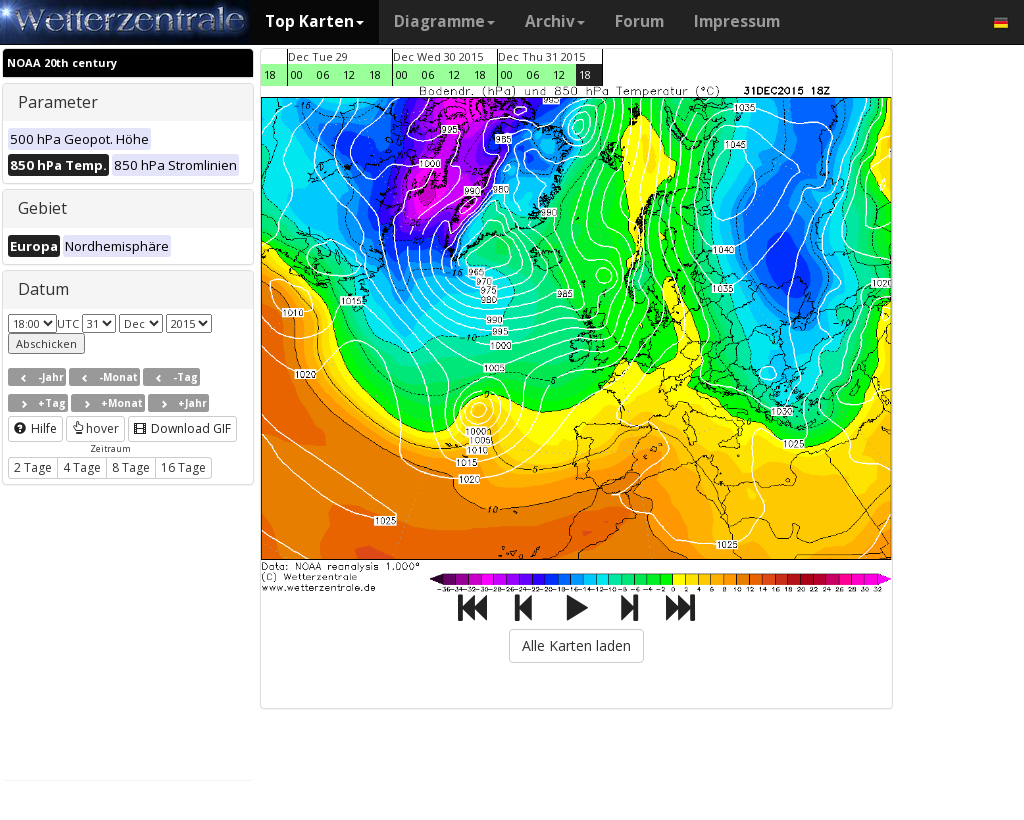  What do you see at coordinates (737, 21) in the screenshot?
I see `Impressum` at bounding box center [737, 21].